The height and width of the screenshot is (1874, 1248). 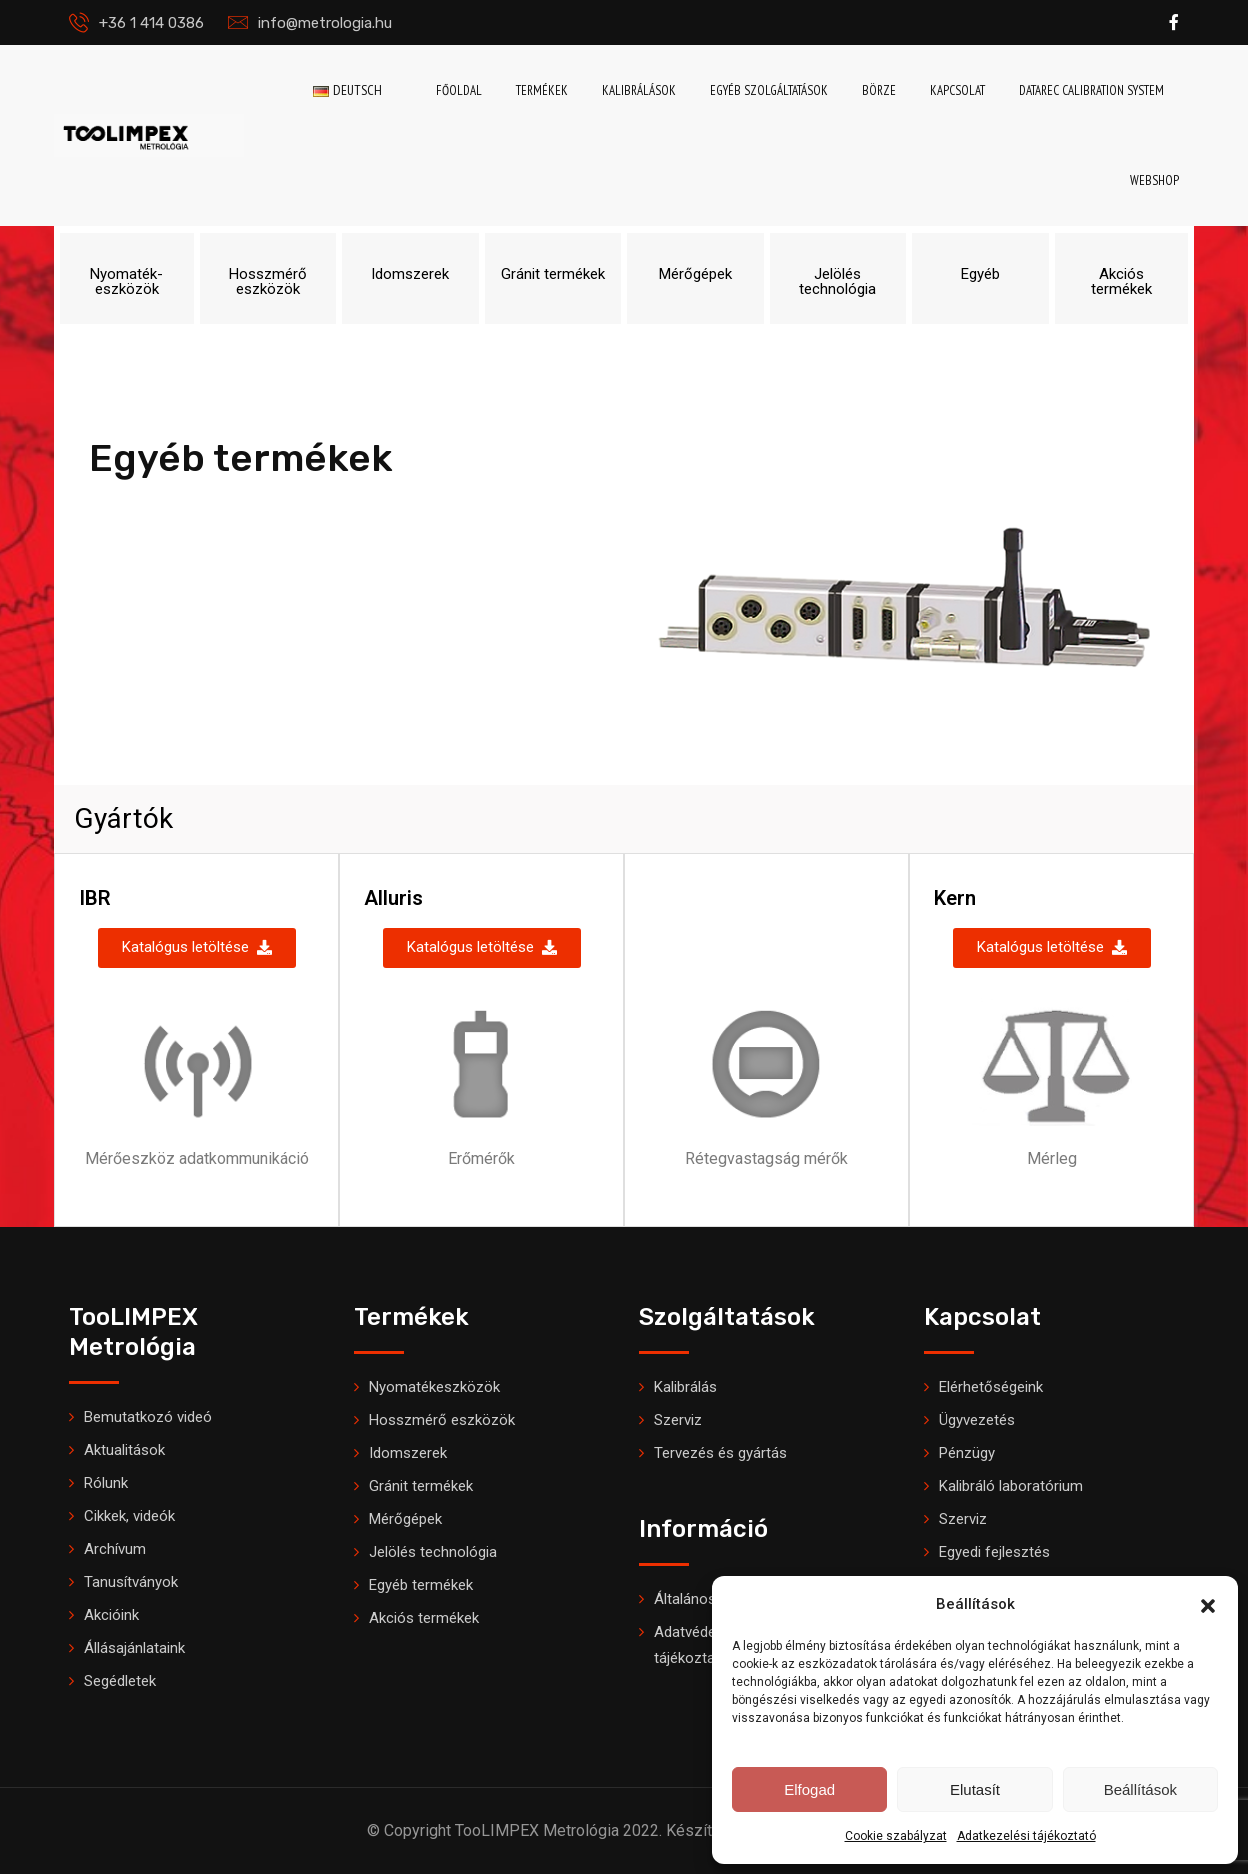 I want to click on Nyomatékeszközök, so click(x=434, y=1387).